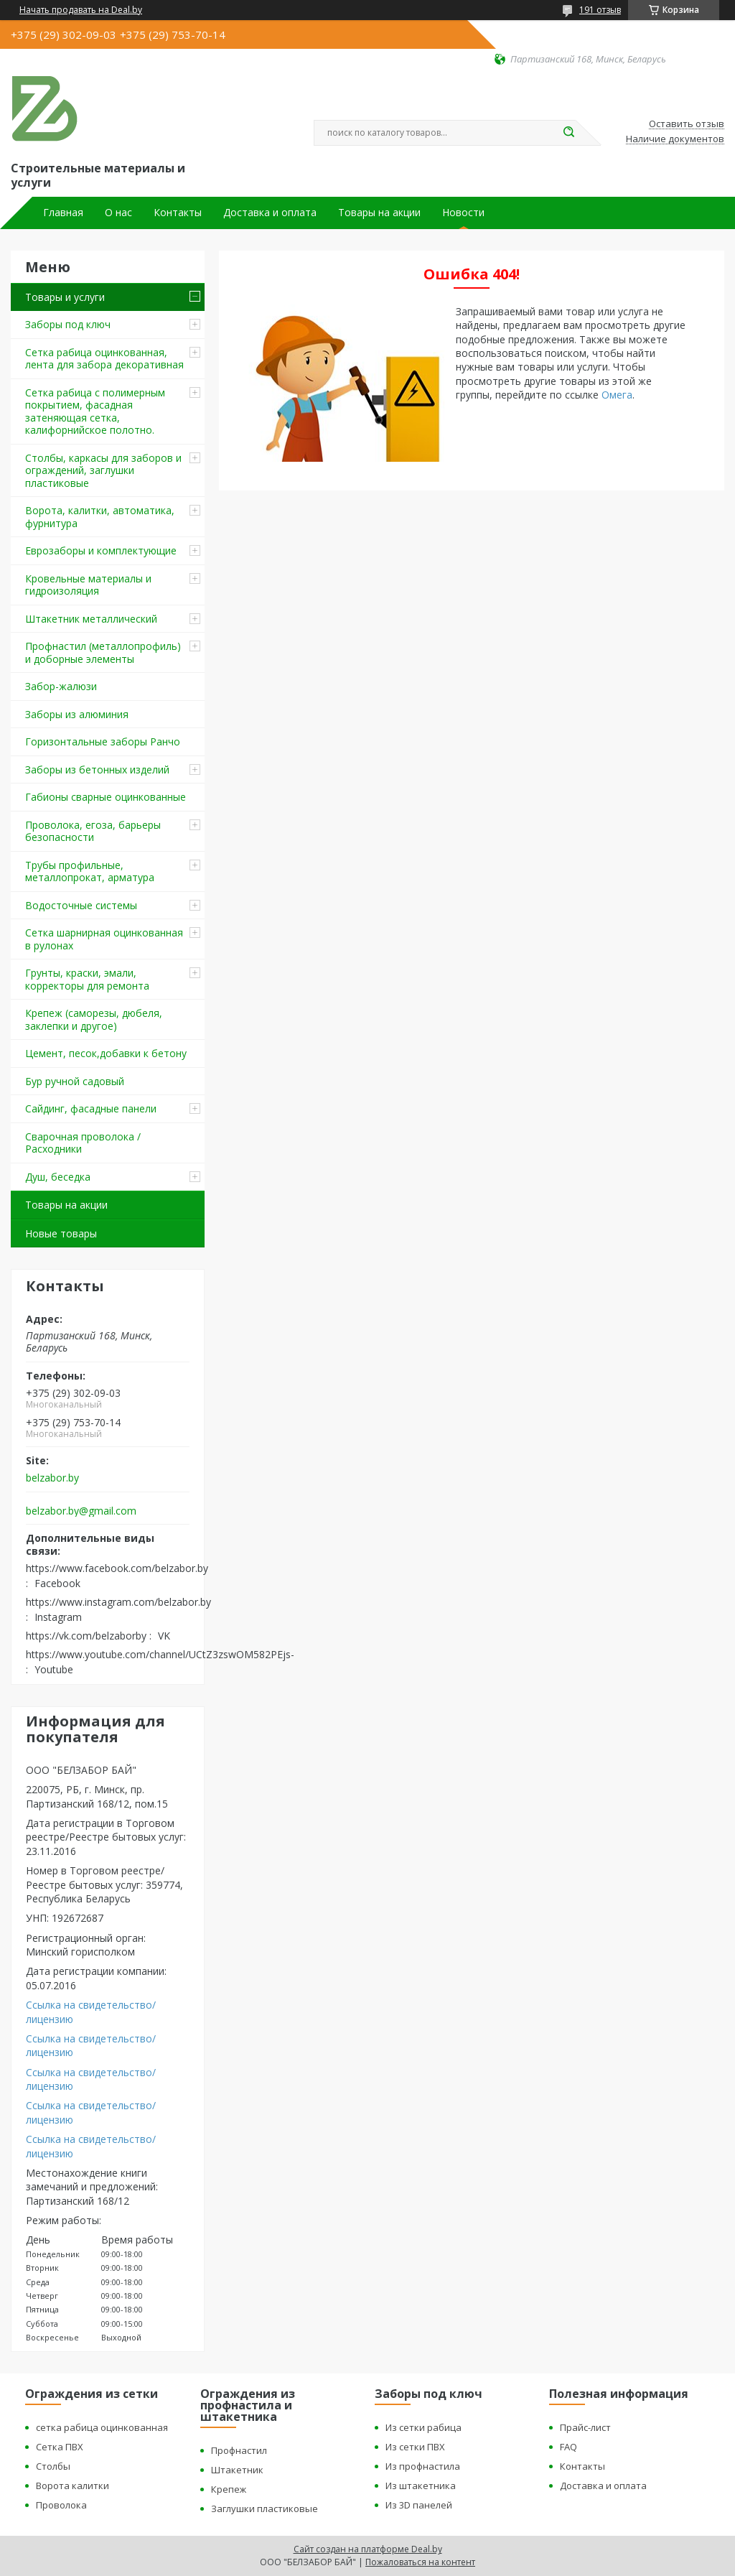 Image resolution: width=735 pixels, height=2576 pixels. I want to click on Столбы, so click(53, 2466).